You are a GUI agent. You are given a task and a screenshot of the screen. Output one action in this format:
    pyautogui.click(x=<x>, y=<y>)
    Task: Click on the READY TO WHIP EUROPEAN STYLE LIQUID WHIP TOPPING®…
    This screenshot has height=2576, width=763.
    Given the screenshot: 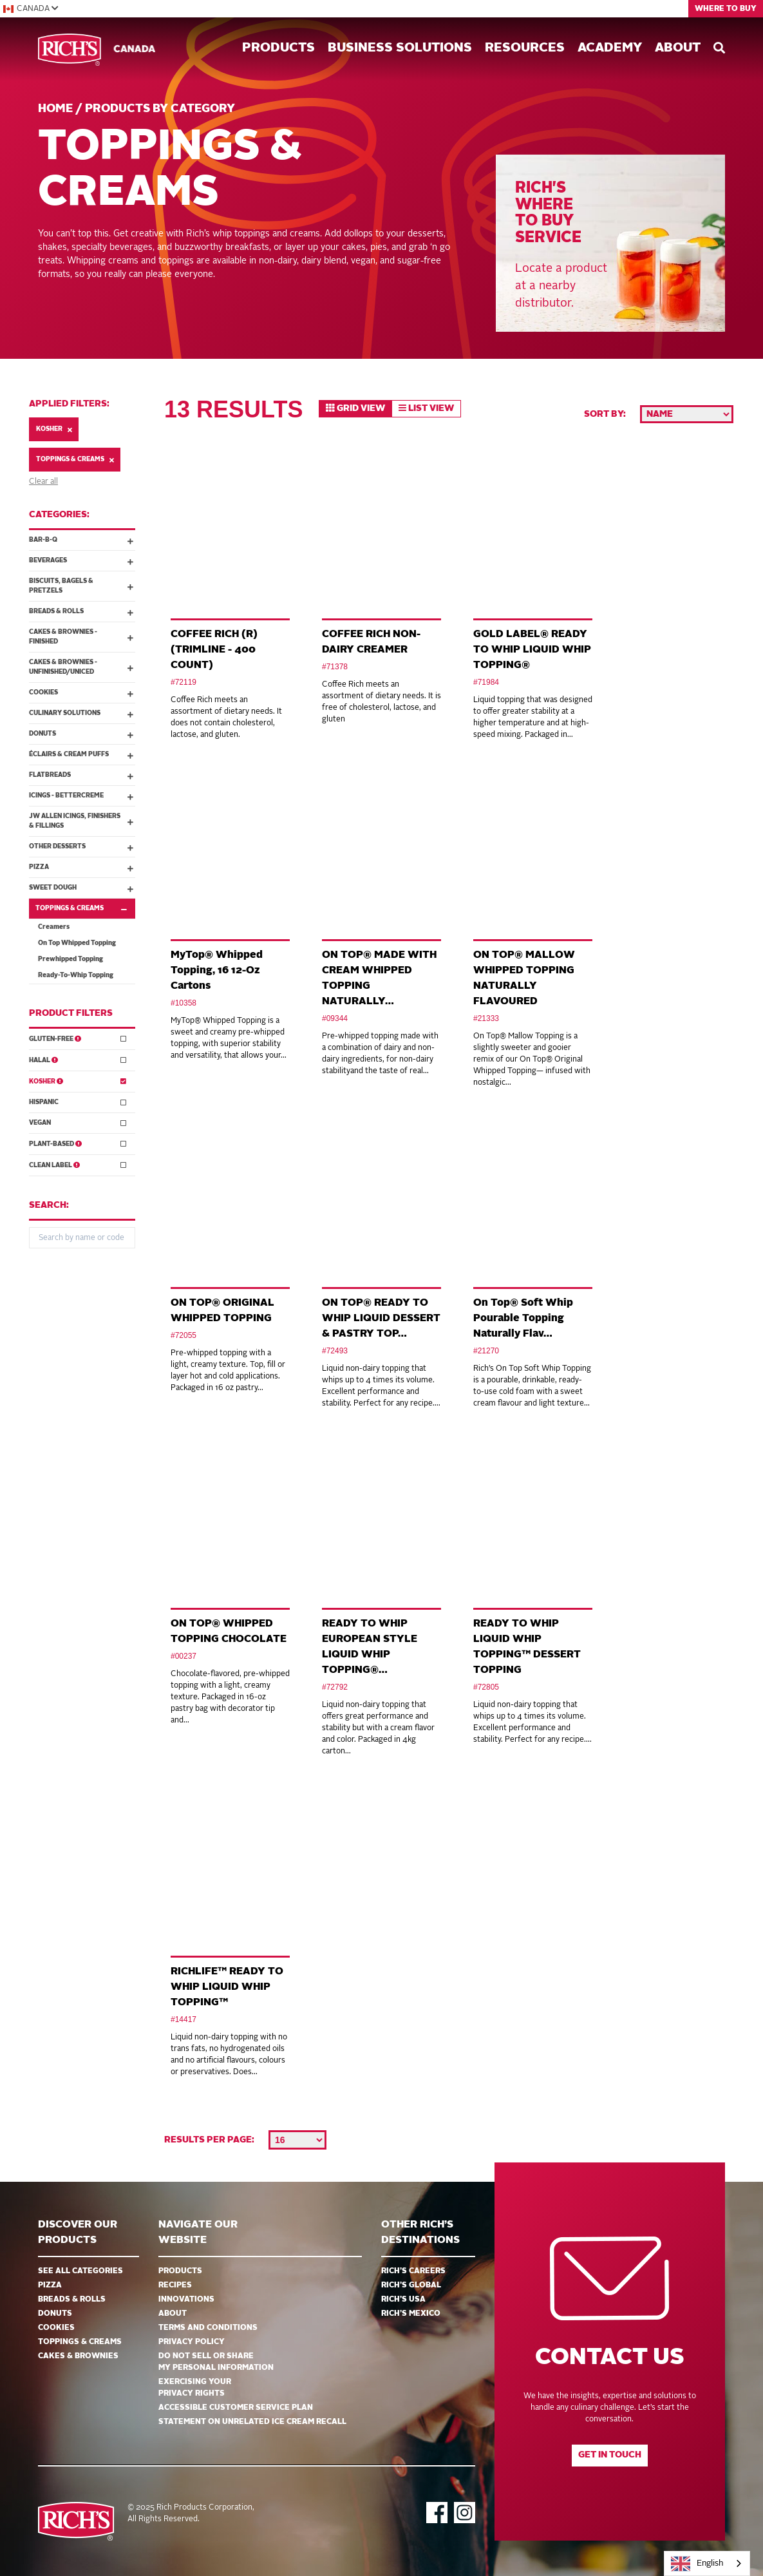 What is the action you would take?
    pyautogui.click(x=369, y=1647)
    